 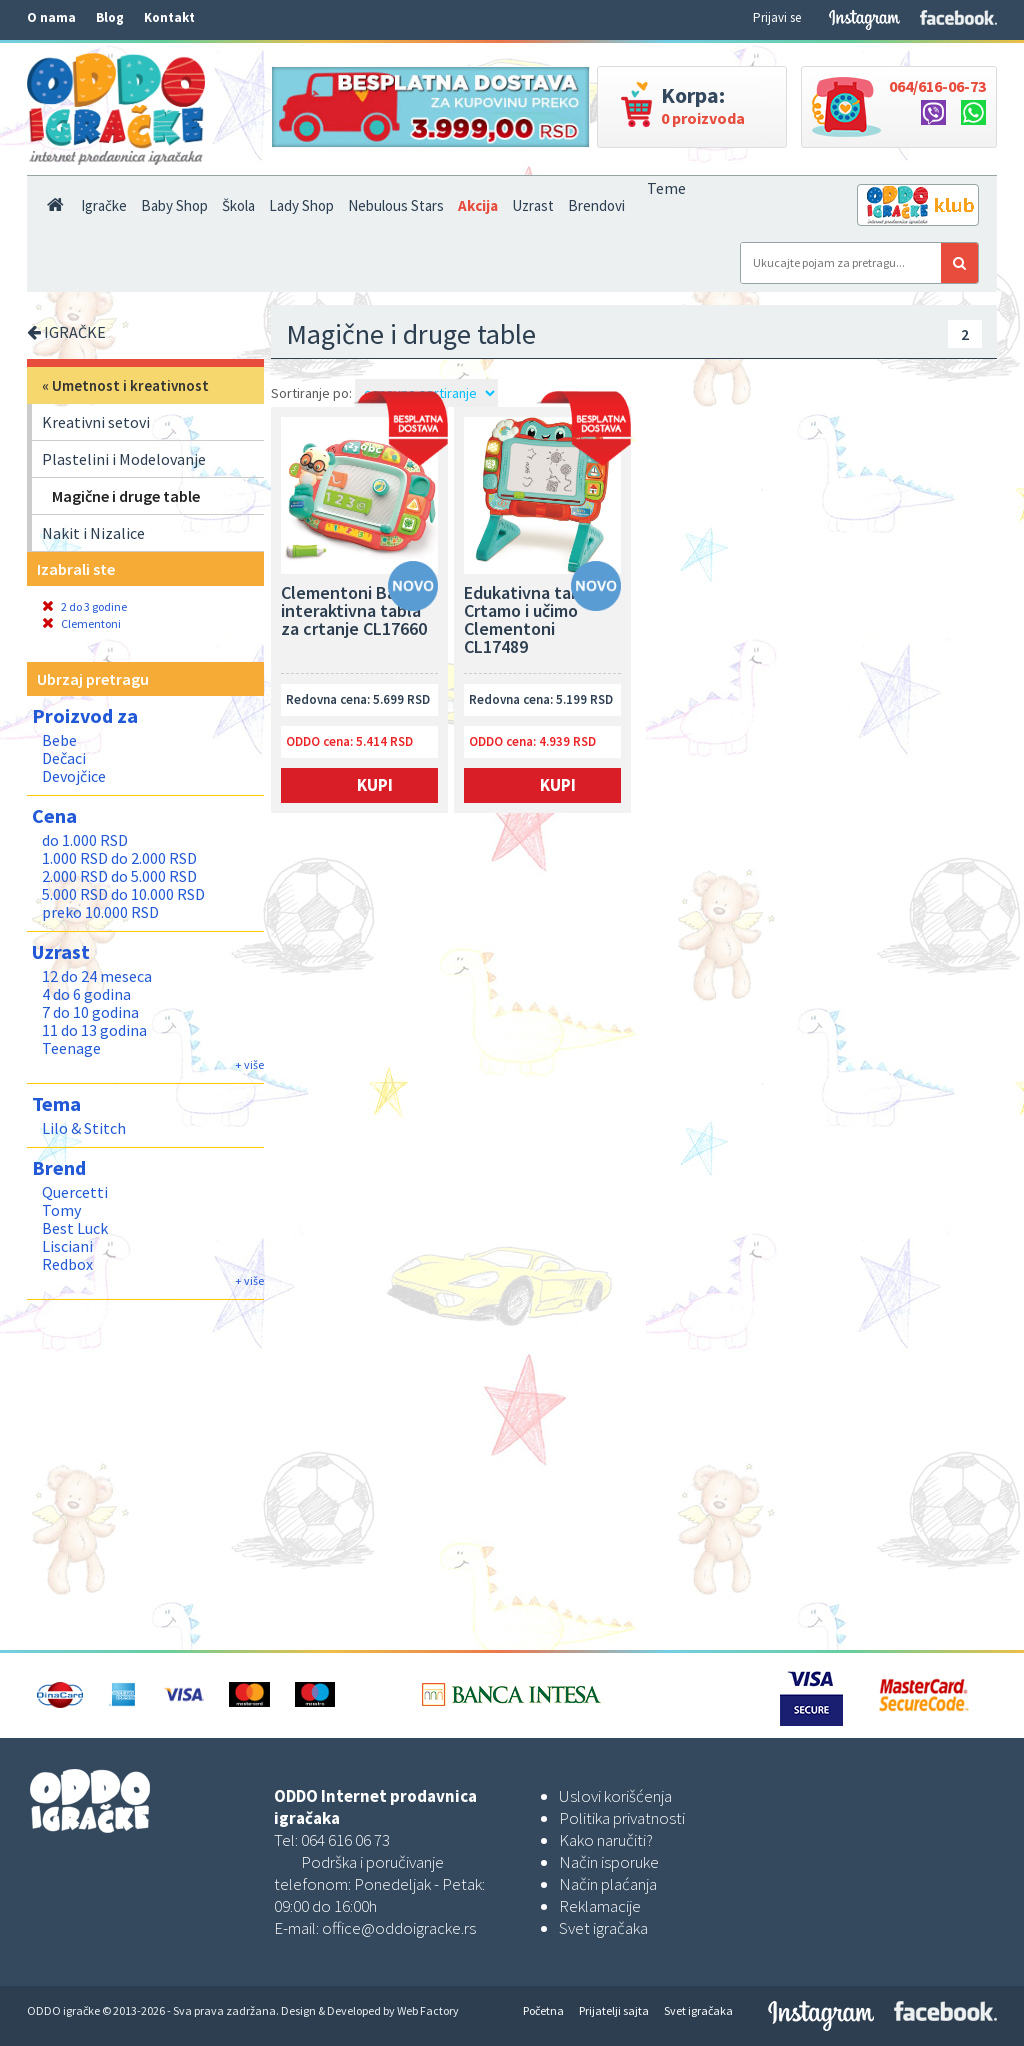 What do you see at coordinates (622, 1818) in the screenshot?
I see `Politika privatnosti` at bounding box center [622, 1818].